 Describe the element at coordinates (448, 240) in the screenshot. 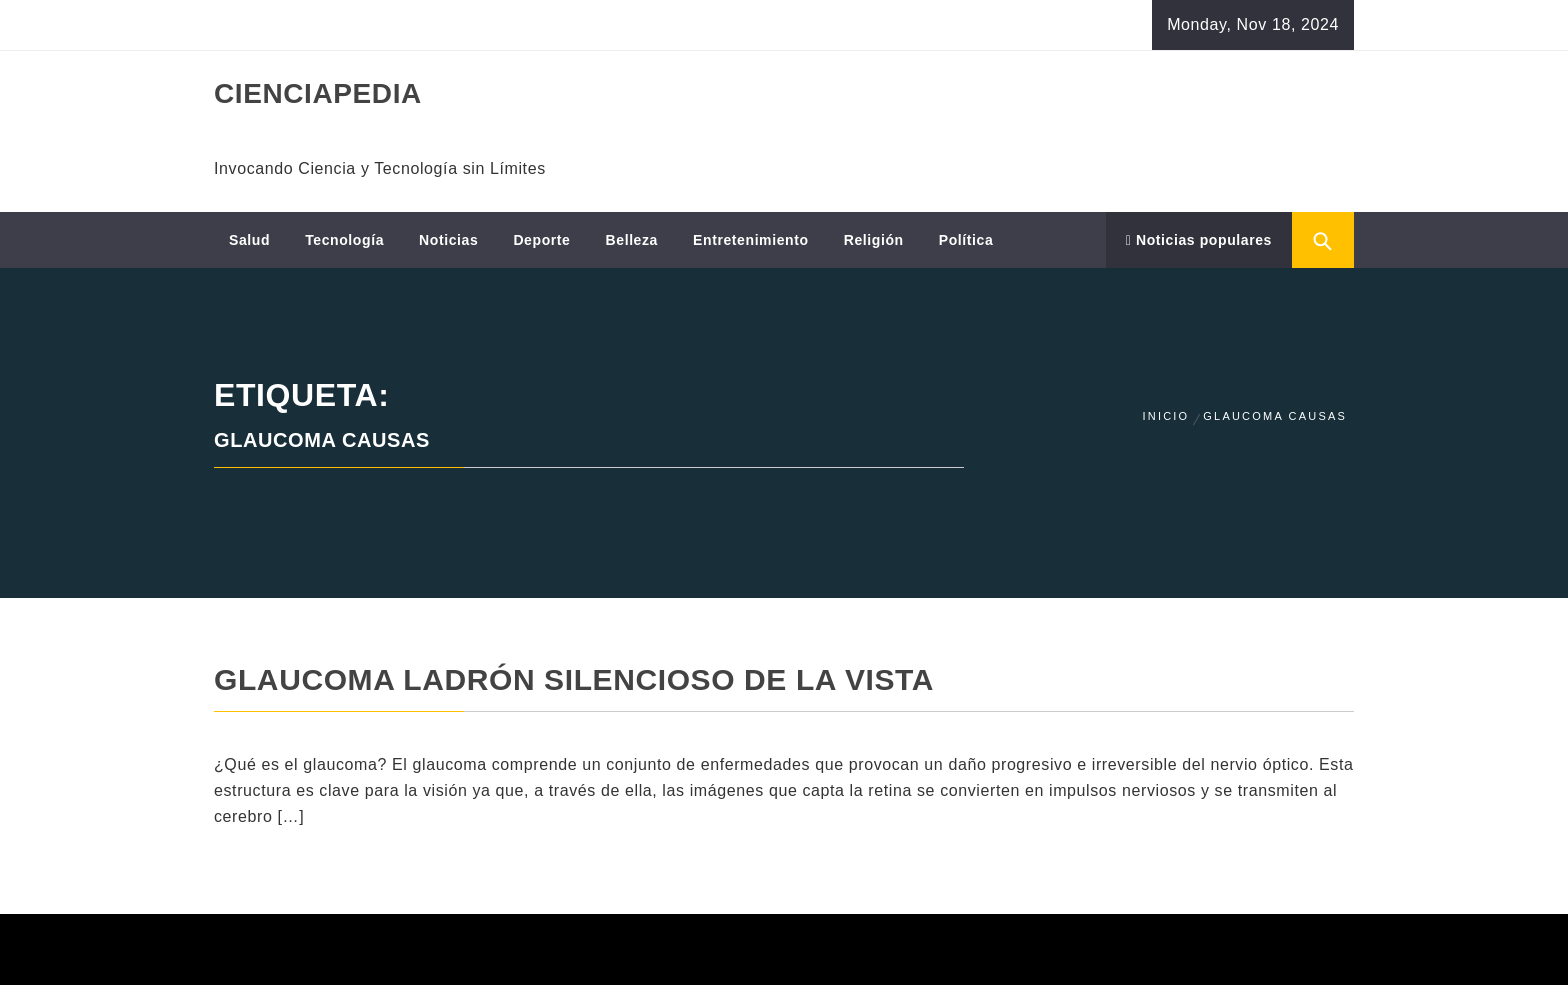

I see `Noticias` at that location.